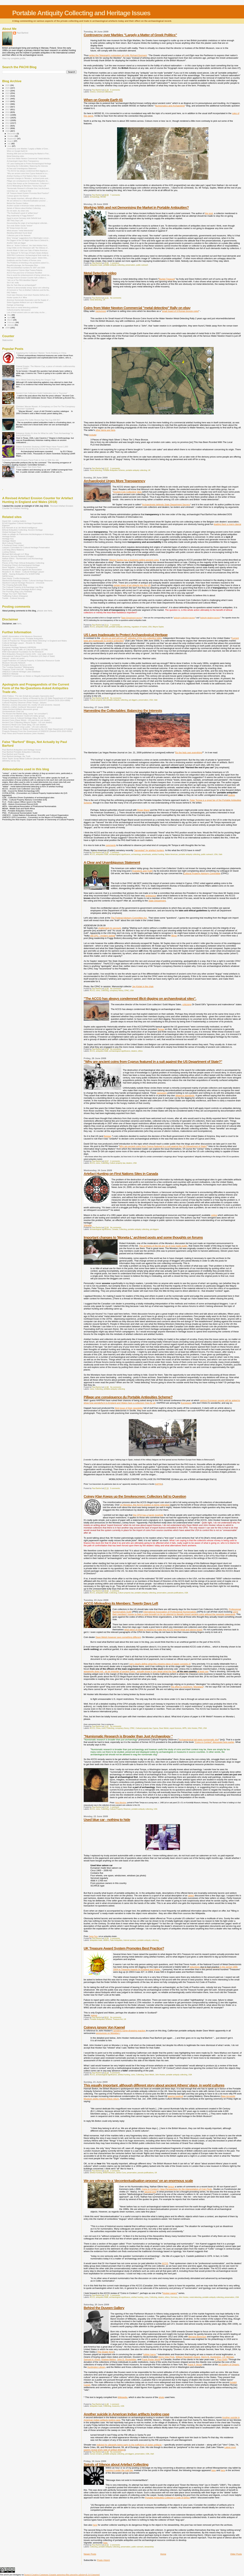 The image size is (244, 2576). Describe the element at coordinates (9, 146) in the screenshot. I see `June` at that location.